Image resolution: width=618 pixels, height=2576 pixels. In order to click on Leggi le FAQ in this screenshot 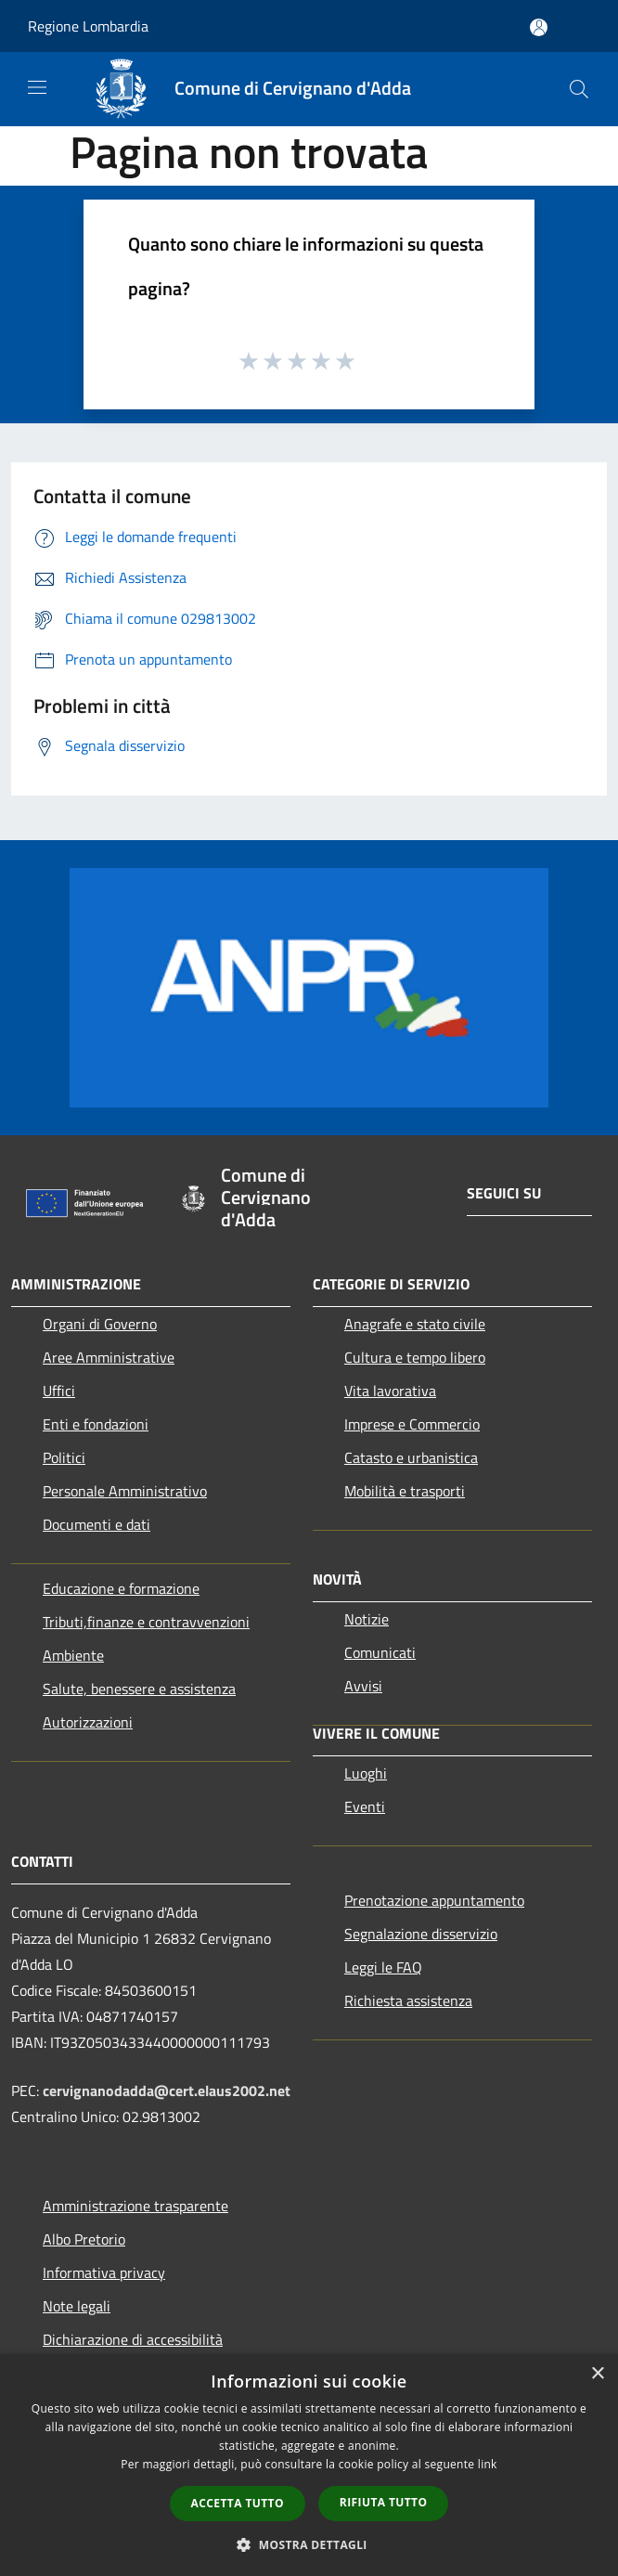, I will do `click(383, 1967)`.